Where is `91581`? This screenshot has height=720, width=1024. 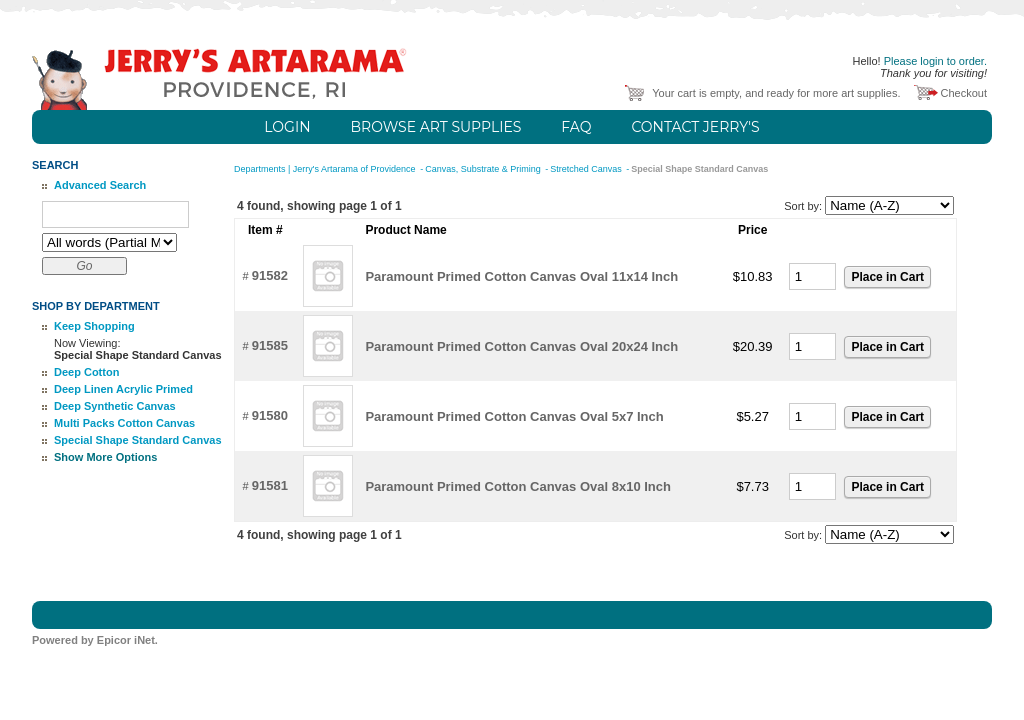 91581 is located at coordinates (270, 485).